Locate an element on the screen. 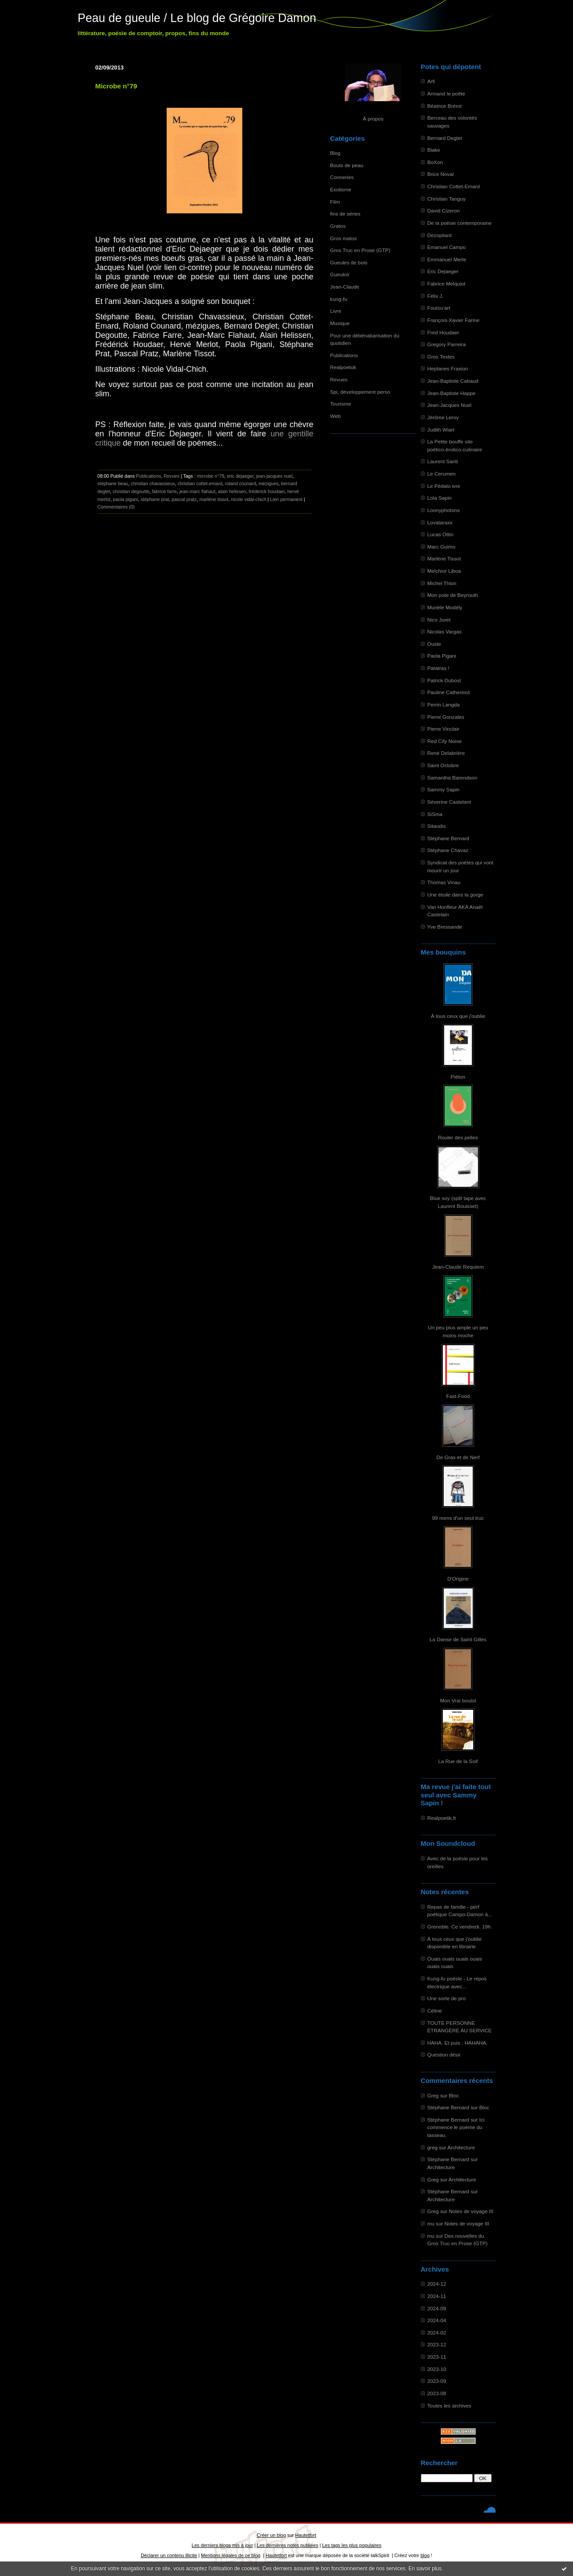  Nicolas Vargas is located at coordinates (444, 631).